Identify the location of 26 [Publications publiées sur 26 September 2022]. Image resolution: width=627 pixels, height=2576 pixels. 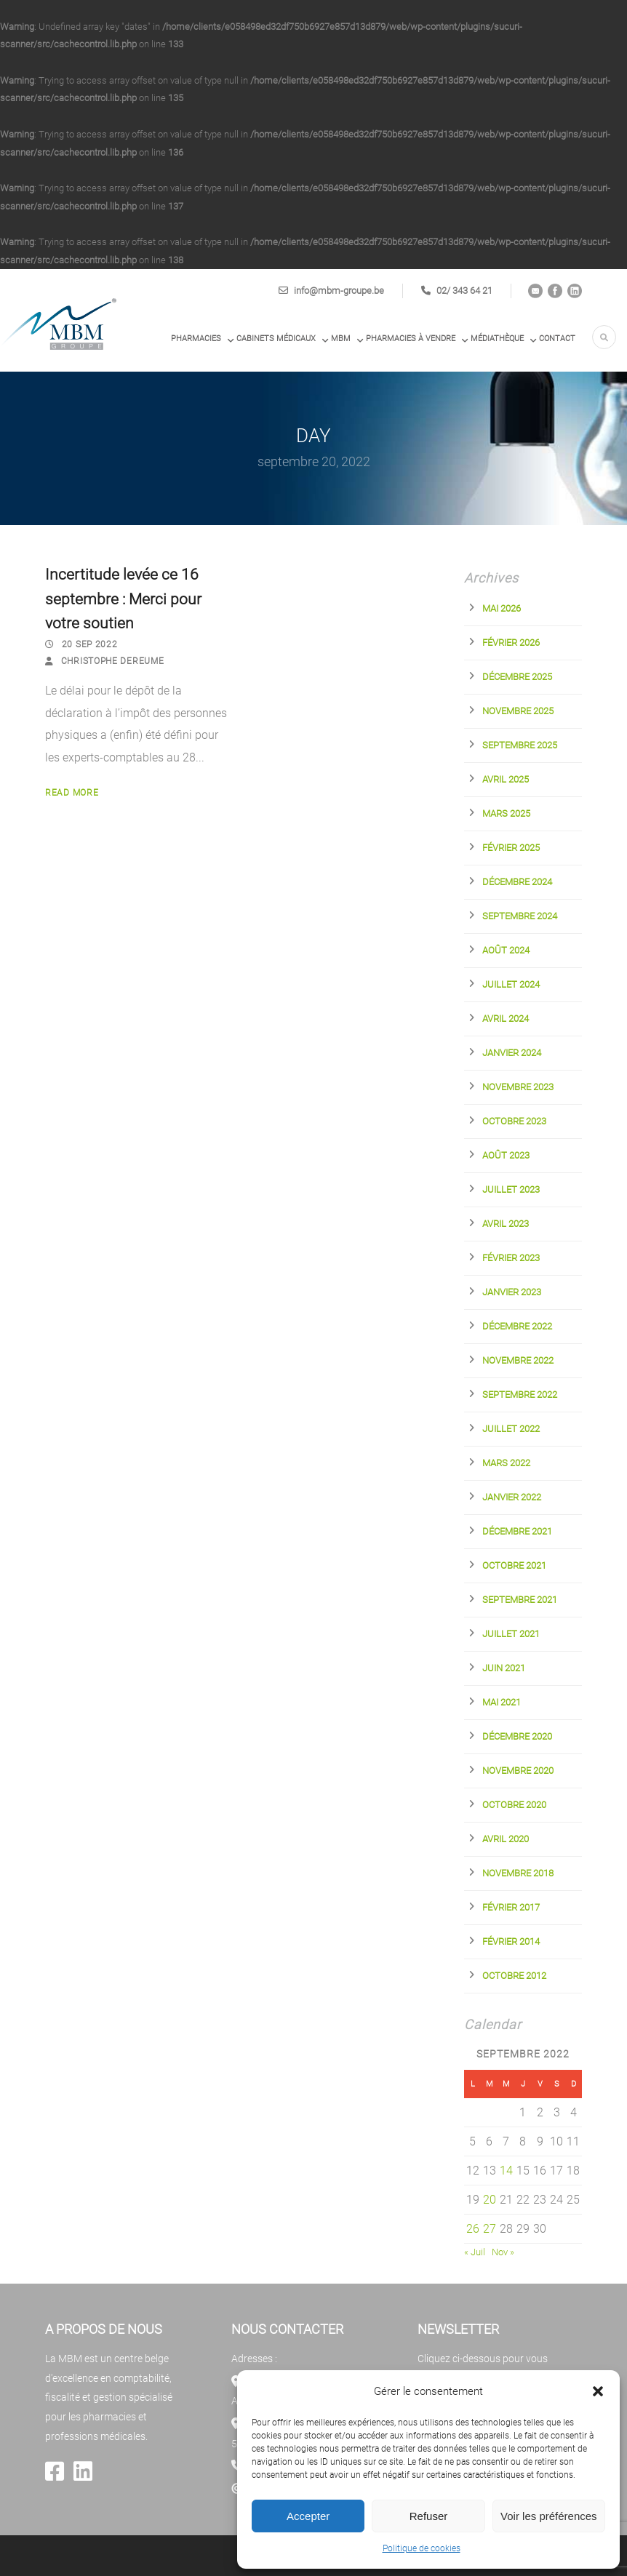
(472, 2229).